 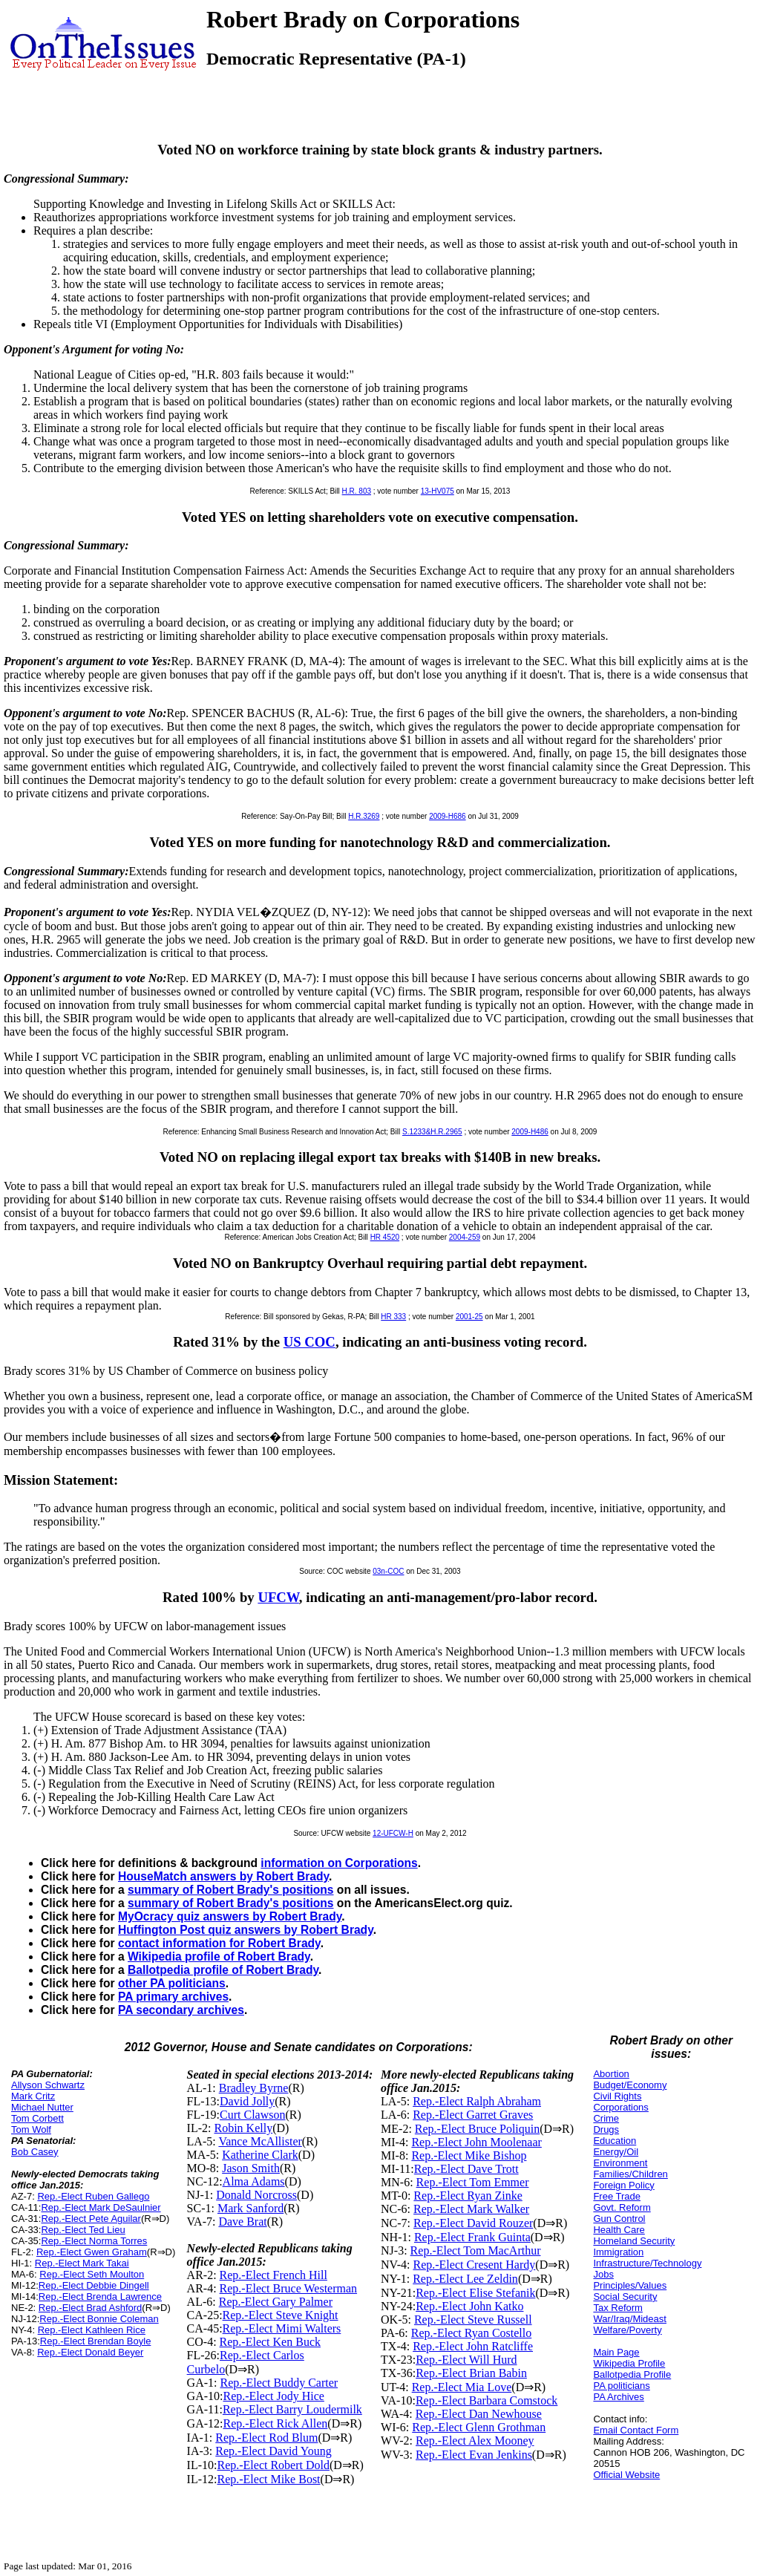 What do you see at coordinates (90, 2218) in the screenshot?
I see `Rep.-Elect Pete Aguilar` at bounding box center [90, 2218].